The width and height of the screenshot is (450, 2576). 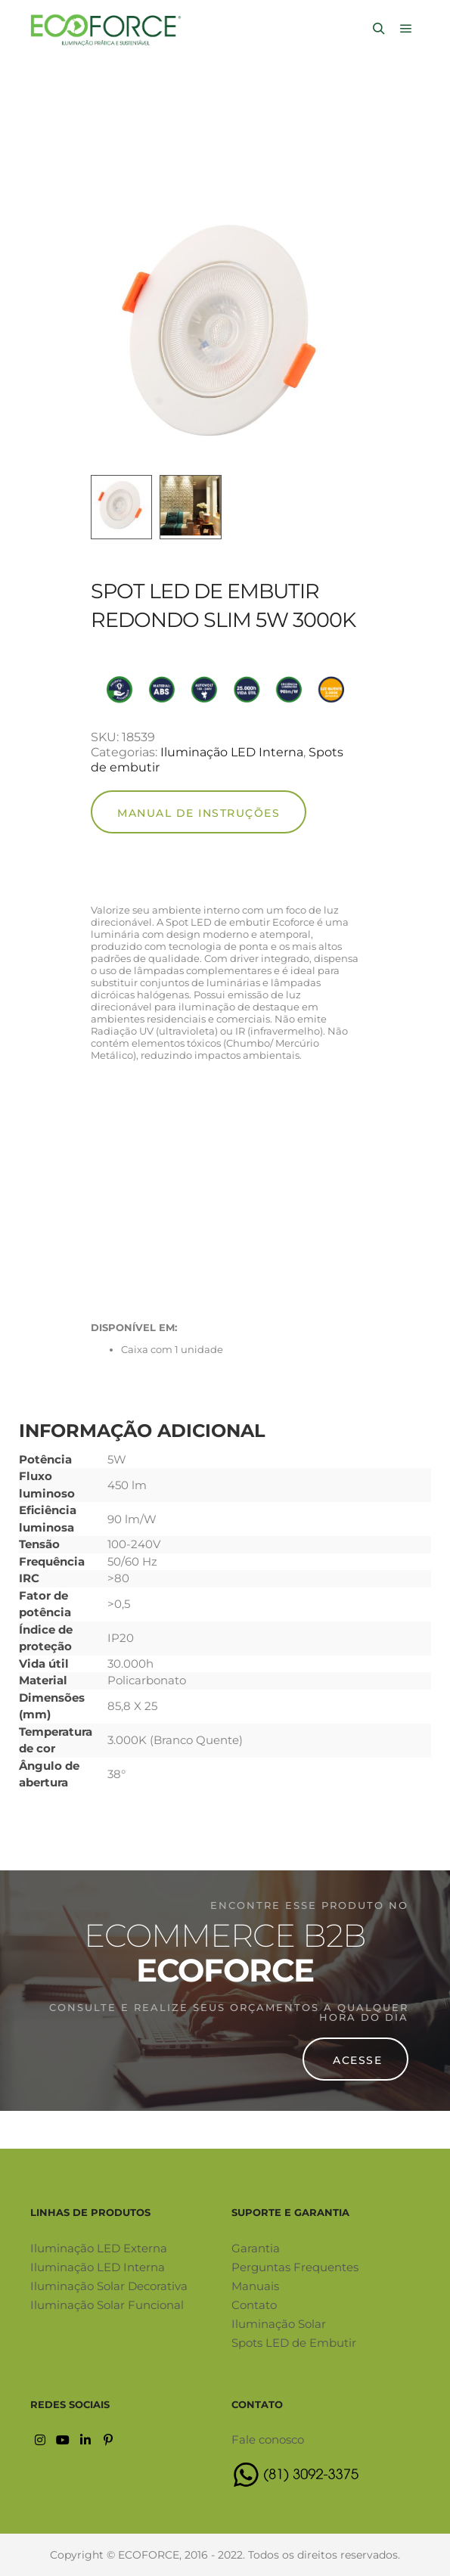 What do you see at coordinates (294, 2267) in the screenshot?
I see `Perguntas Frequentes` at bounding box center [294, 2267].